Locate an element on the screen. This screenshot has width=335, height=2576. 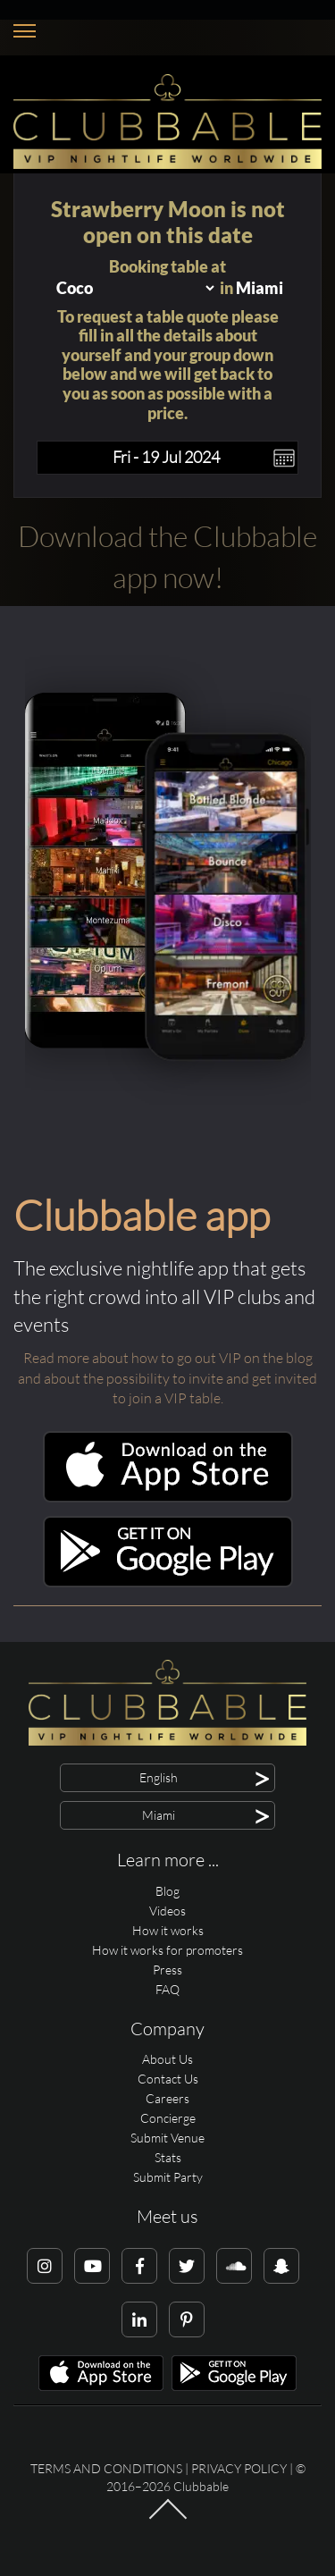
About Us is located at coordinates (167, 2059).